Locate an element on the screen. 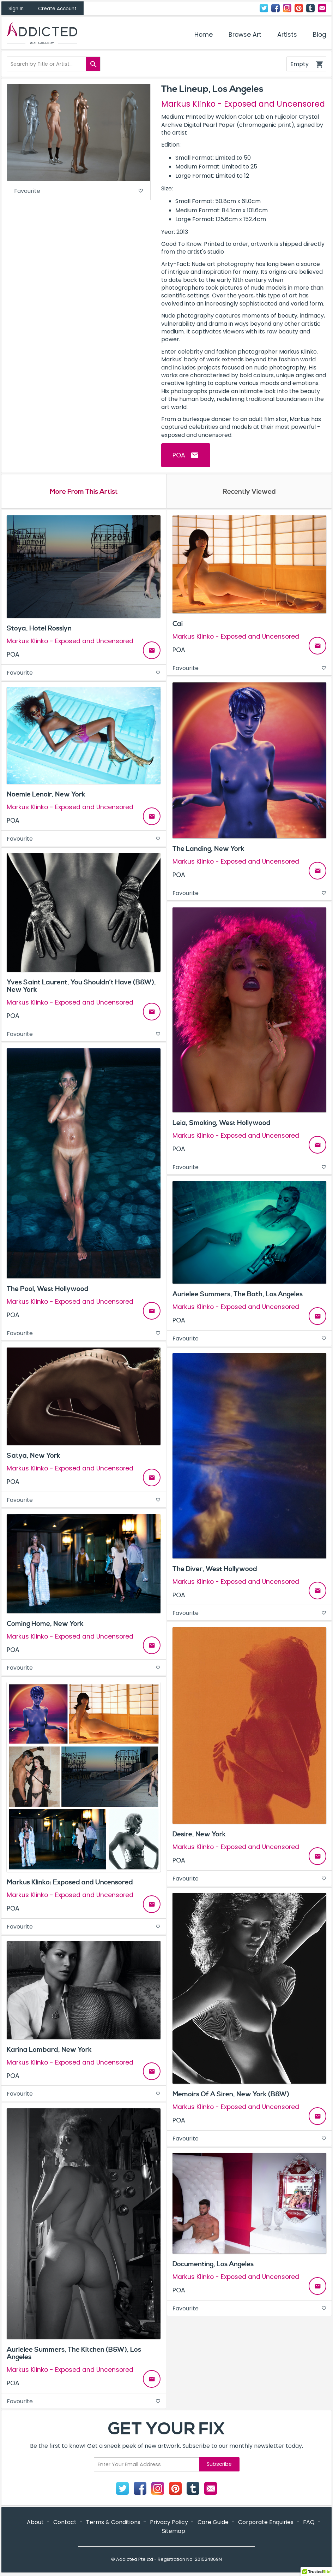 The height and width of the screenshot is (2576, 333). Noemie Lenoir, New York is located at coordinates (46, 795).